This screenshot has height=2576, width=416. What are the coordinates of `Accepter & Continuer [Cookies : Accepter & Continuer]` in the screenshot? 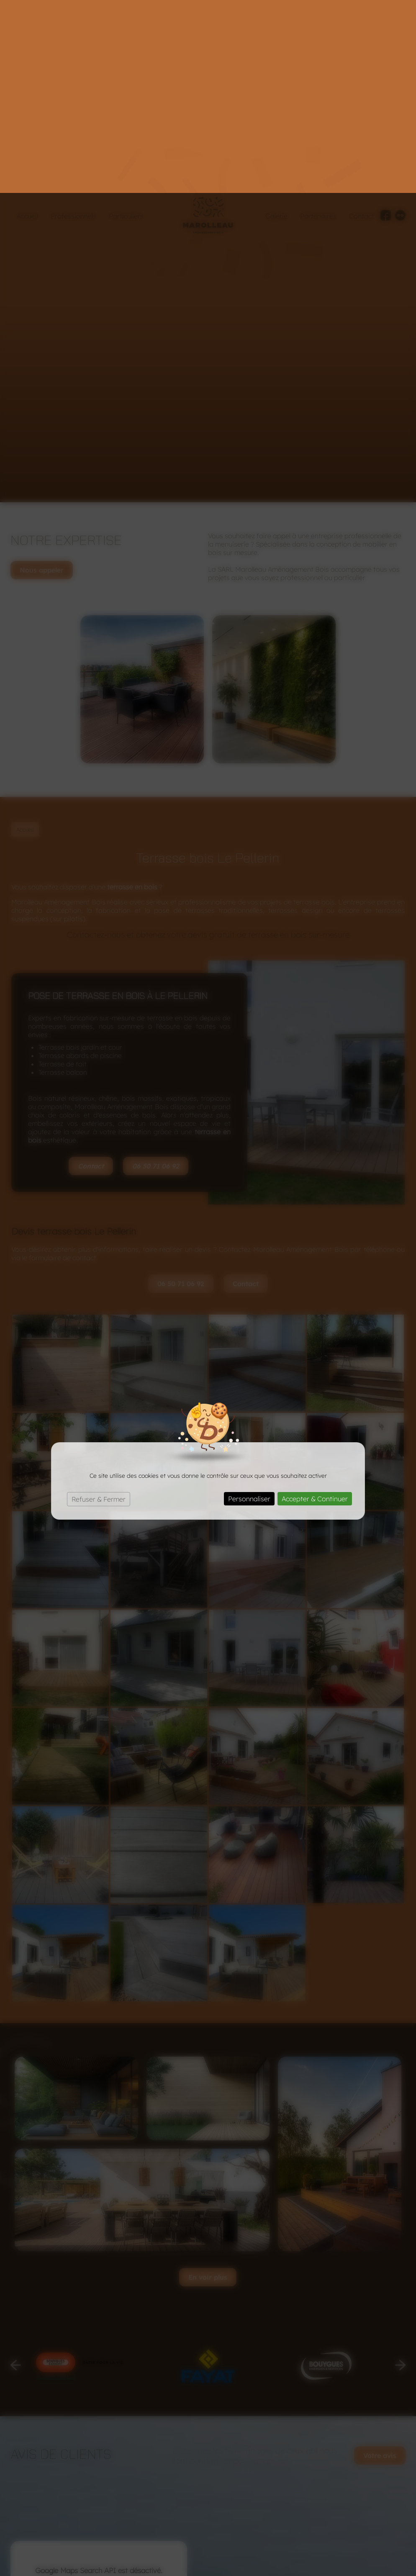 It's located at (315, 1306).